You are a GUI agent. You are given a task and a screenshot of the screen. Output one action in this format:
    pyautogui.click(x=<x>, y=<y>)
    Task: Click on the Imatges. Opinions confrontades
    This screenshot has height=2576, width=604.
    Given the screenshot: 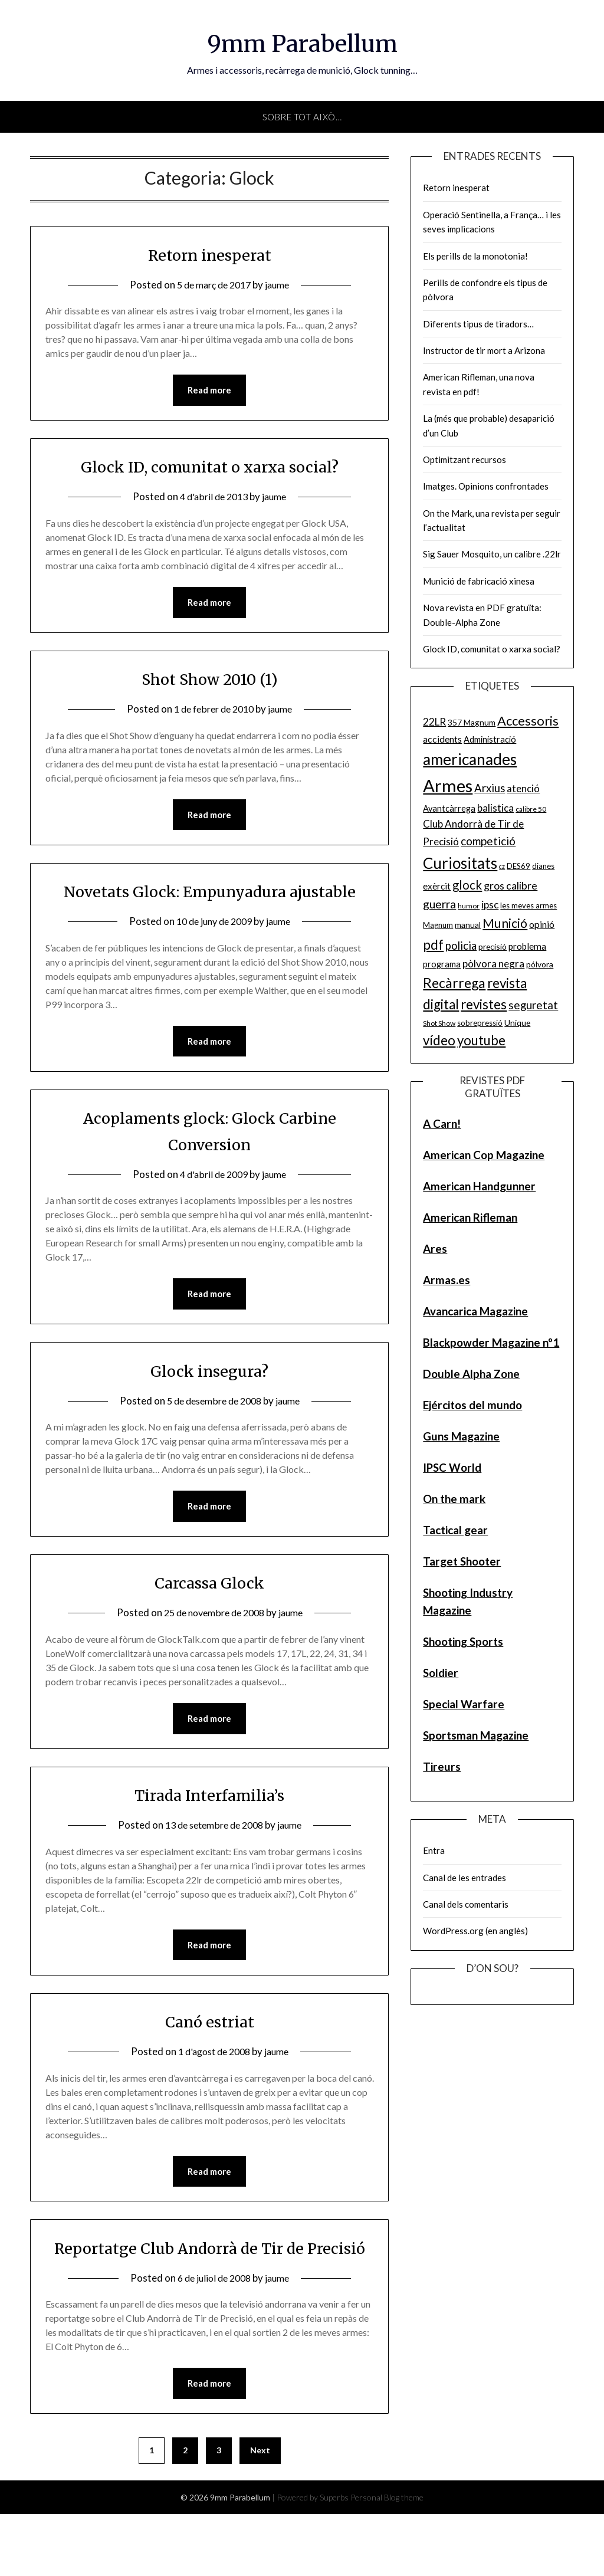 What is the action you would take?
    pyautogui.click(x=486, y=486)
    